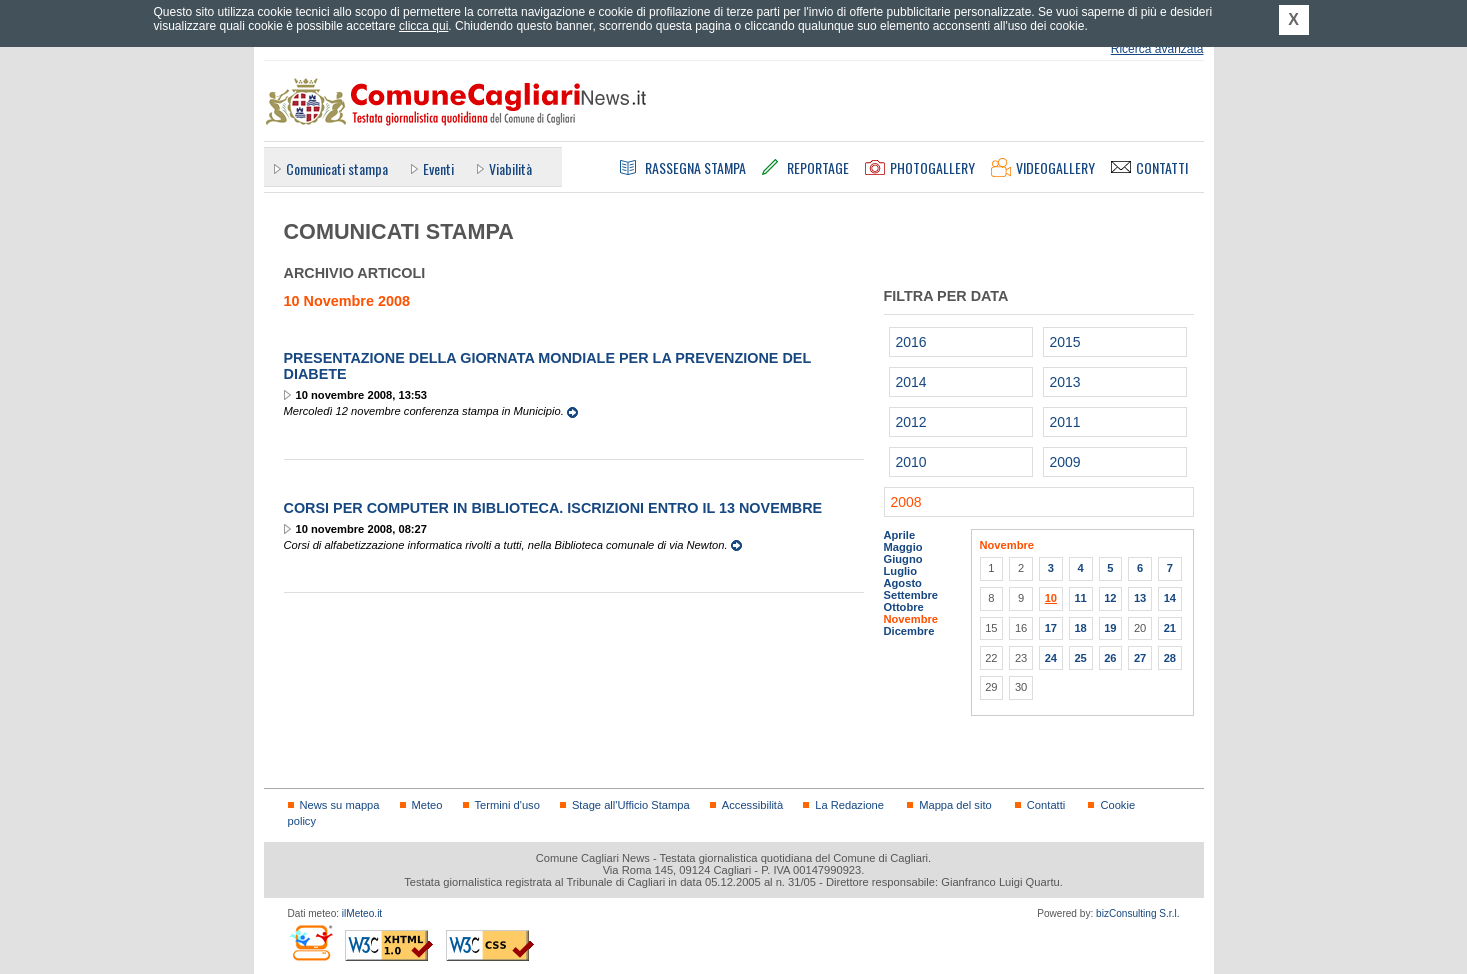 This screenshot has width=1467, height=974. What do you see at coordinates (900, 571) in the screenshot?
I see `Luglio` at bounding box center [900, 571].